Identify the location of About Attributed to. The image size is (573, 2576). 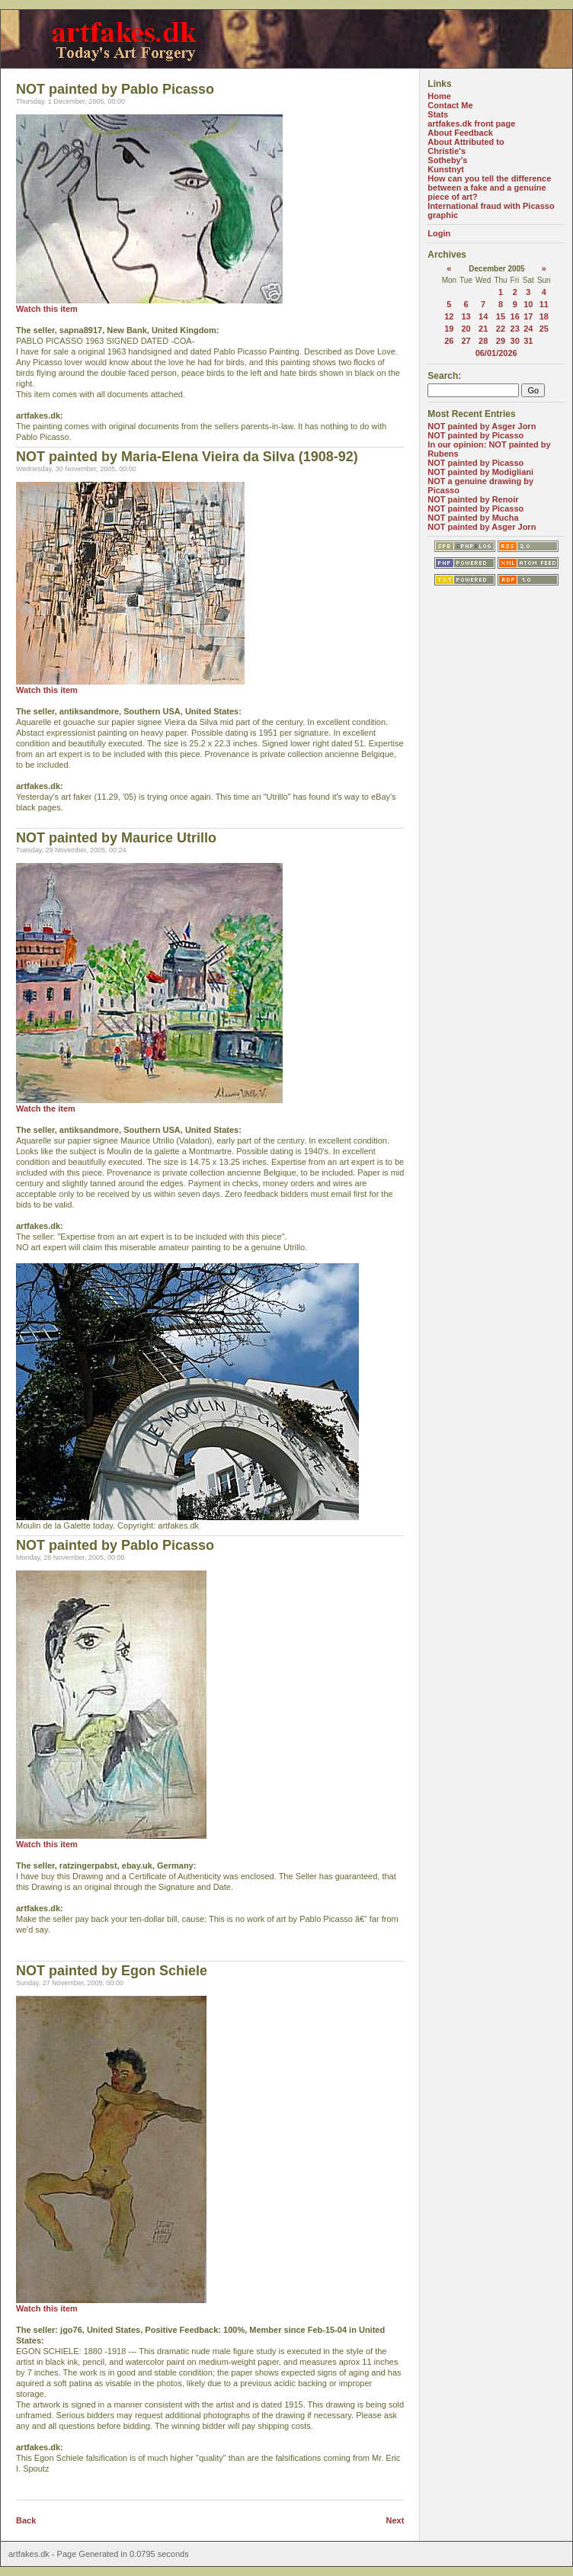
(465, 141).